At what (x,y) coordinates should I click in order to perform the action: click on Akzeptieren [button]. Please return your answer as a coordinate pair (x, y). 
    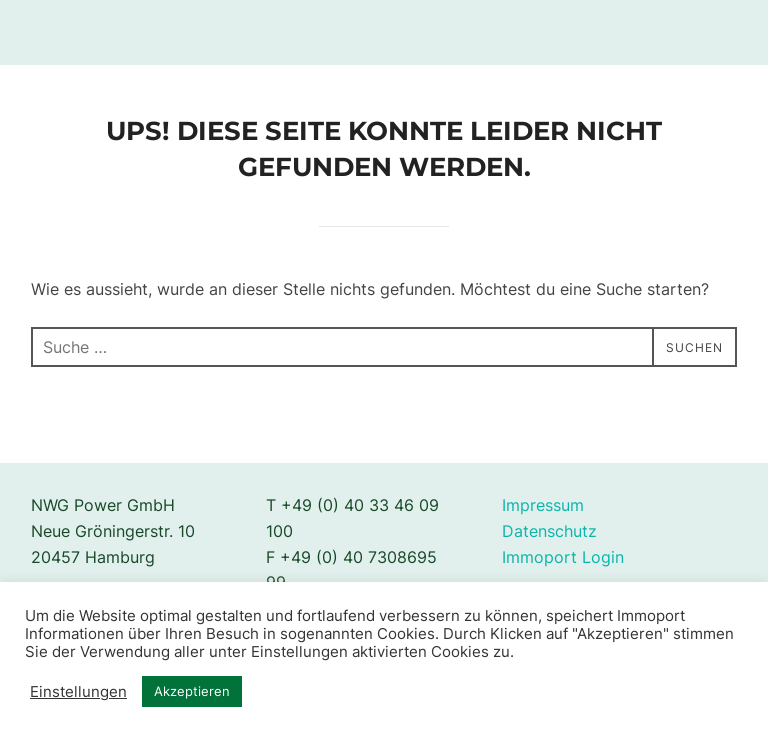
    Looking at the image, I should click on (192, 691).